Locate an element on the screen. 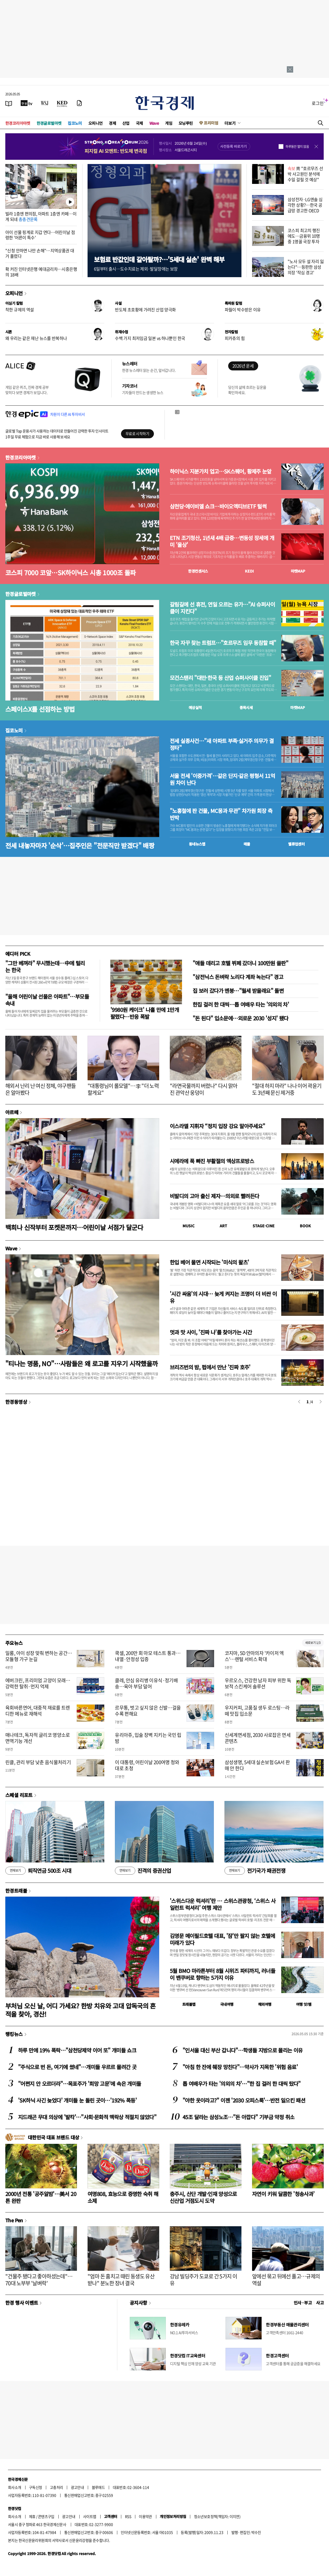 This screenshot has height=2576, width=329. 회사소개 is located at coordinates (14, 2487).